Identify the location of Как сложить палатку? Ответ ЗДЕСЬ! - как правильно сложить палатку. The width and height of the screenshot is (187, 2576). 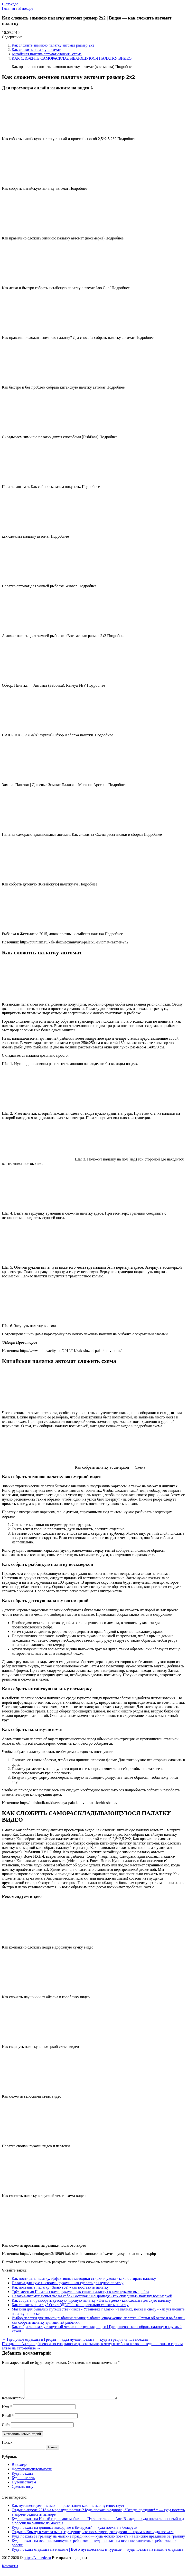
(70, 2305).